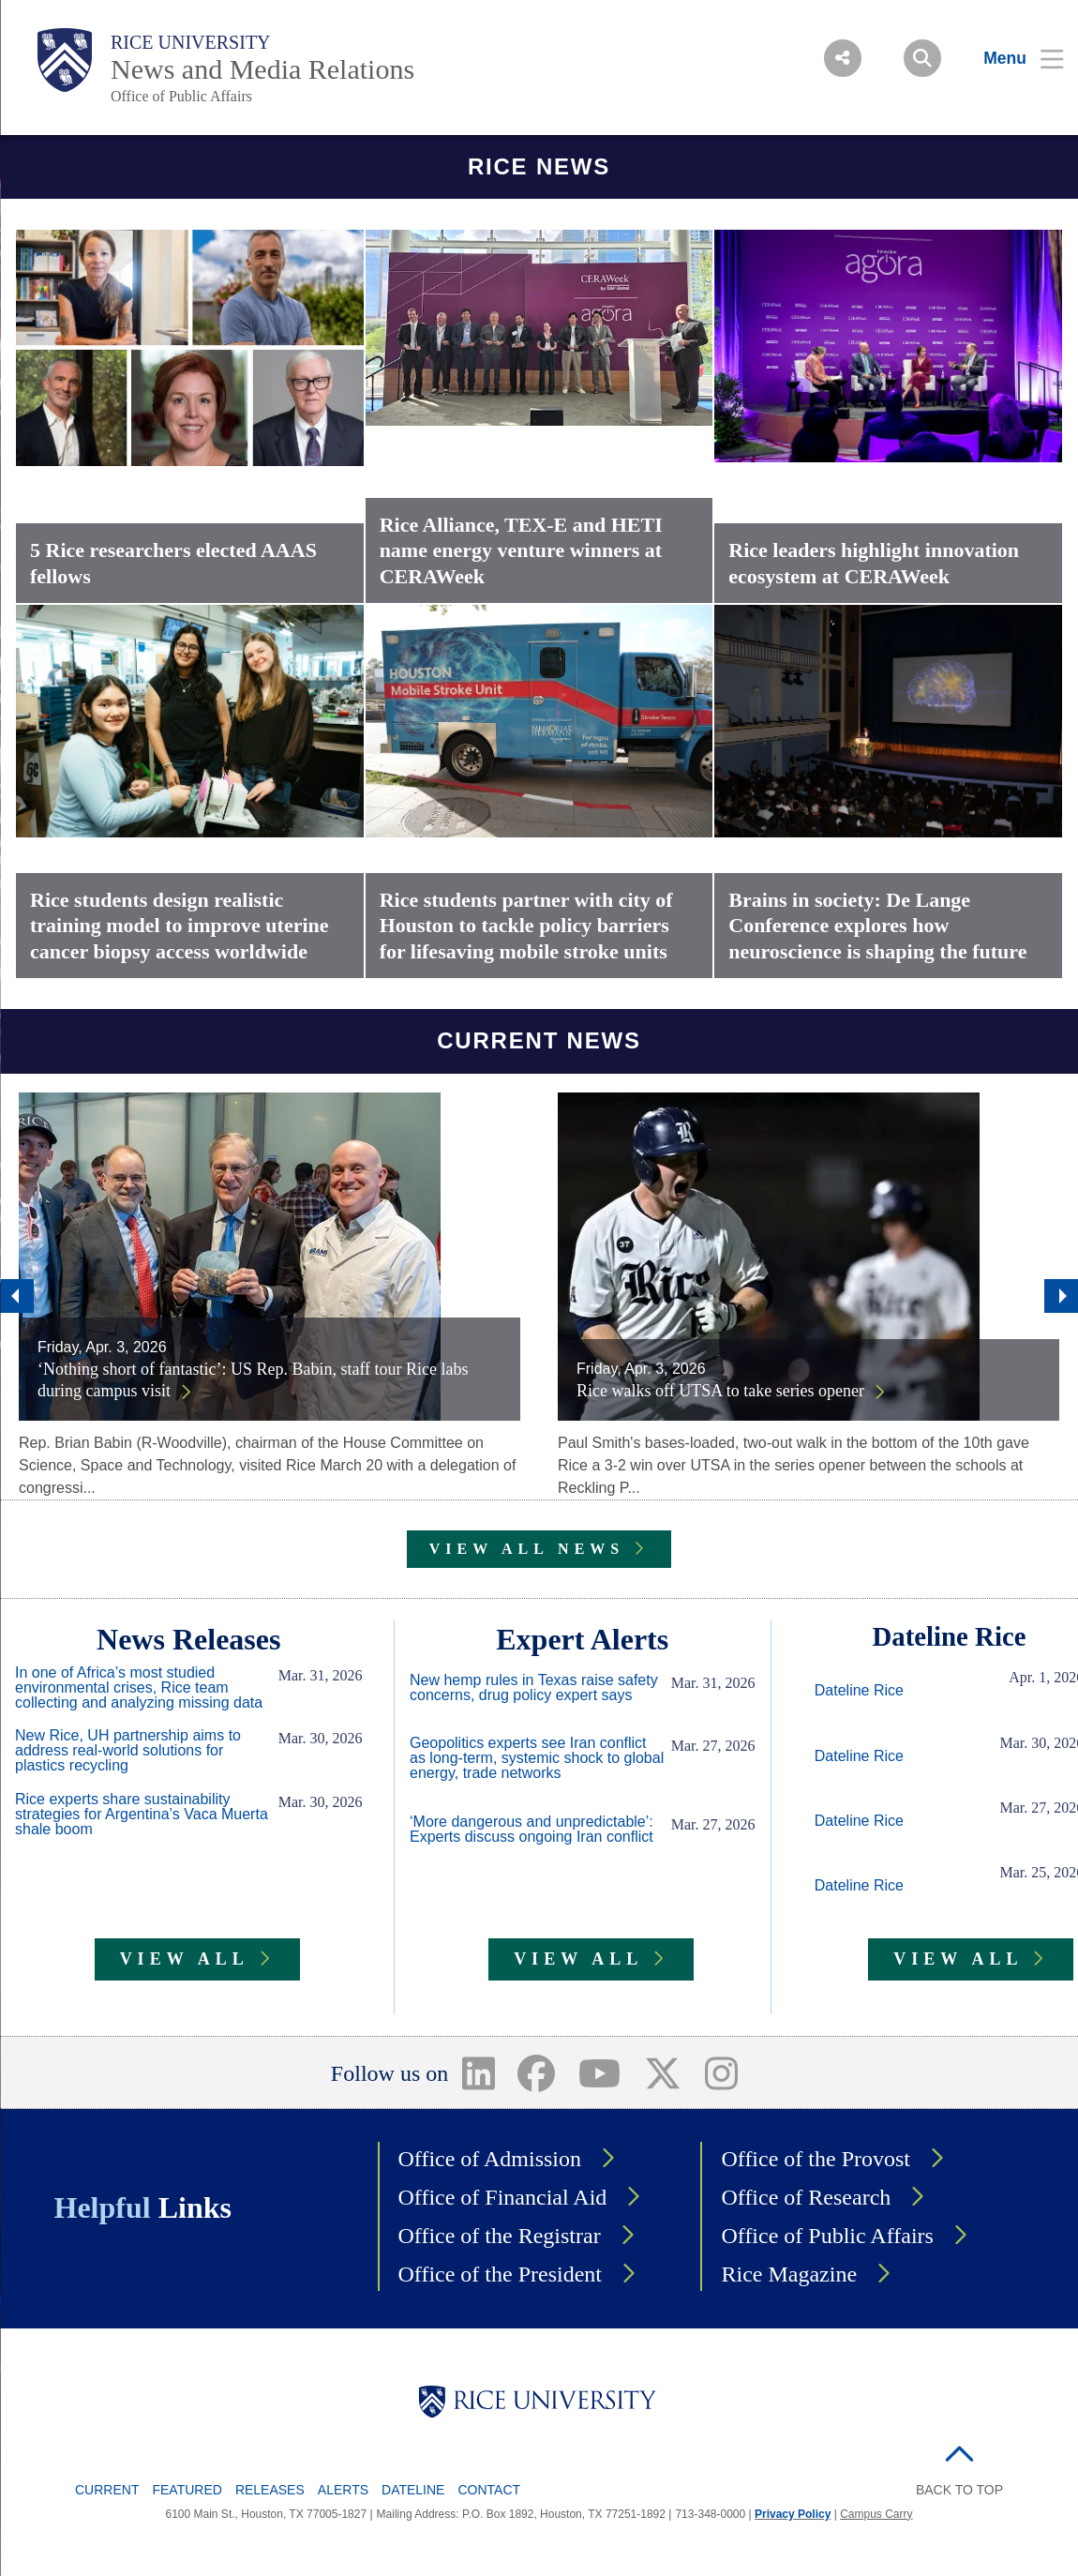 Image resolution: width=1078 pixels, height=2576 pixels. I want to click on Office of Research, so click(806, 2197).